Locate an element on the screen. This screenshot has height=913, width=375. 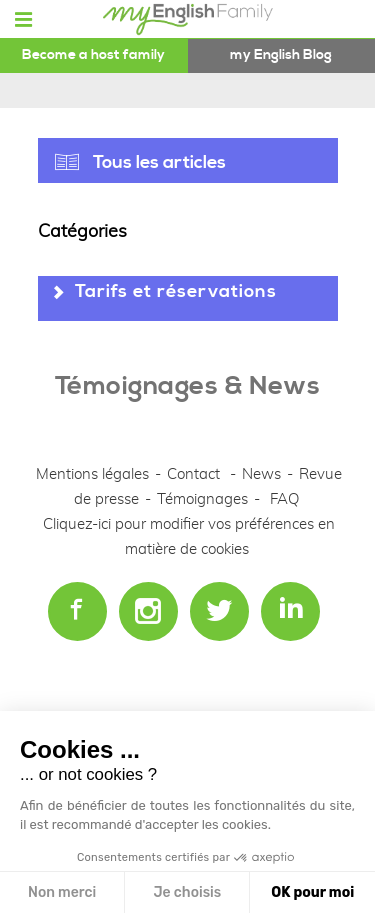
Témoignages is located at coordinates (202, 499).